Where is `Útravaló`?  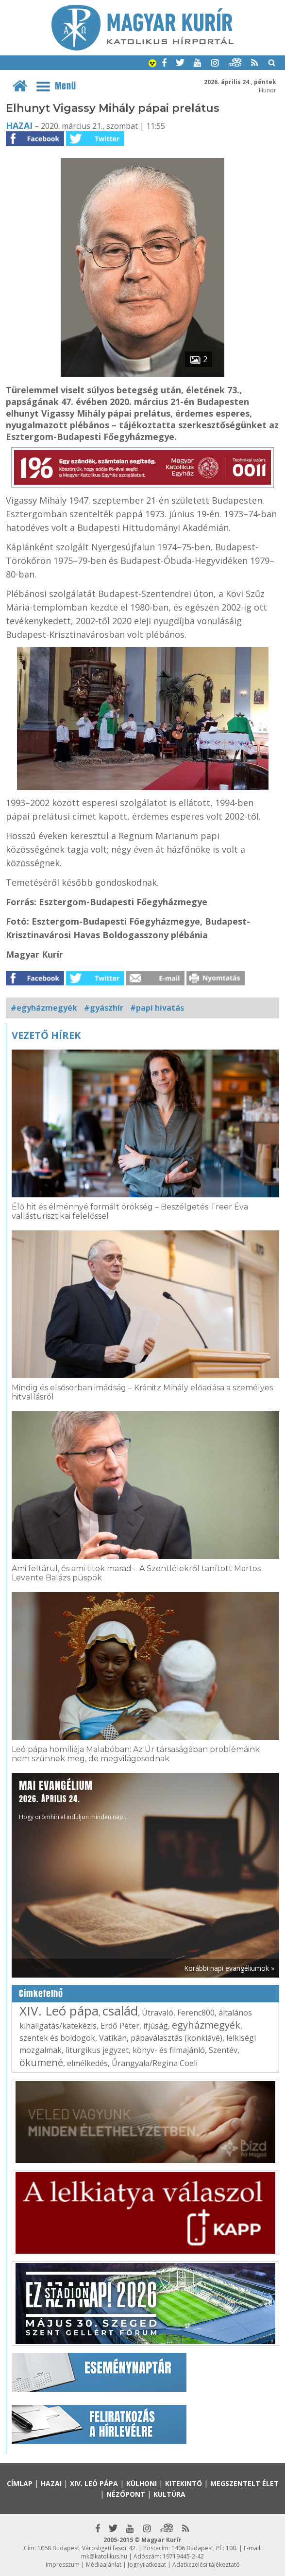 Útravaló is located at coordinates (157, 2012).